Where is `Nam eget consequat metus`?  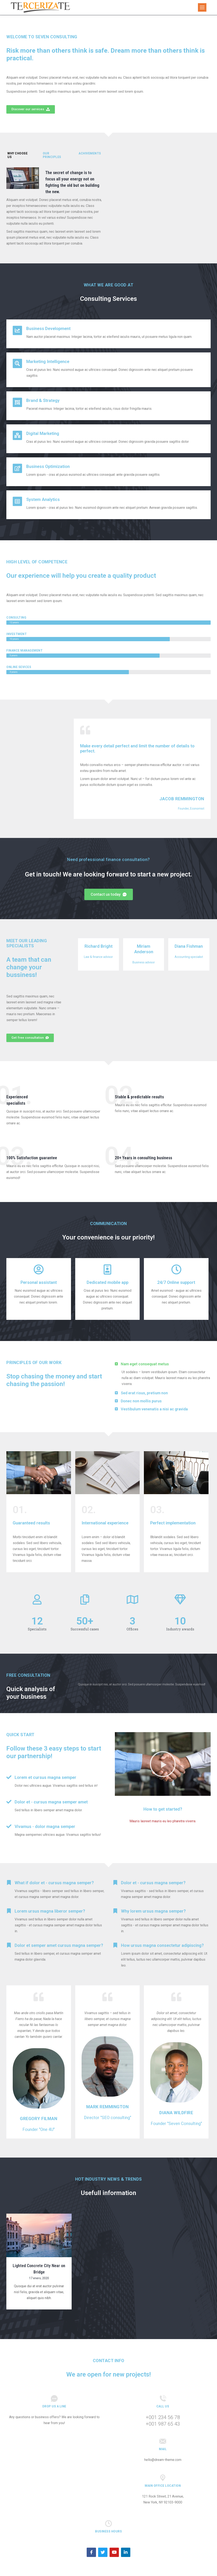 Nam eget consequat metus is located at coordinates (145, 1364).